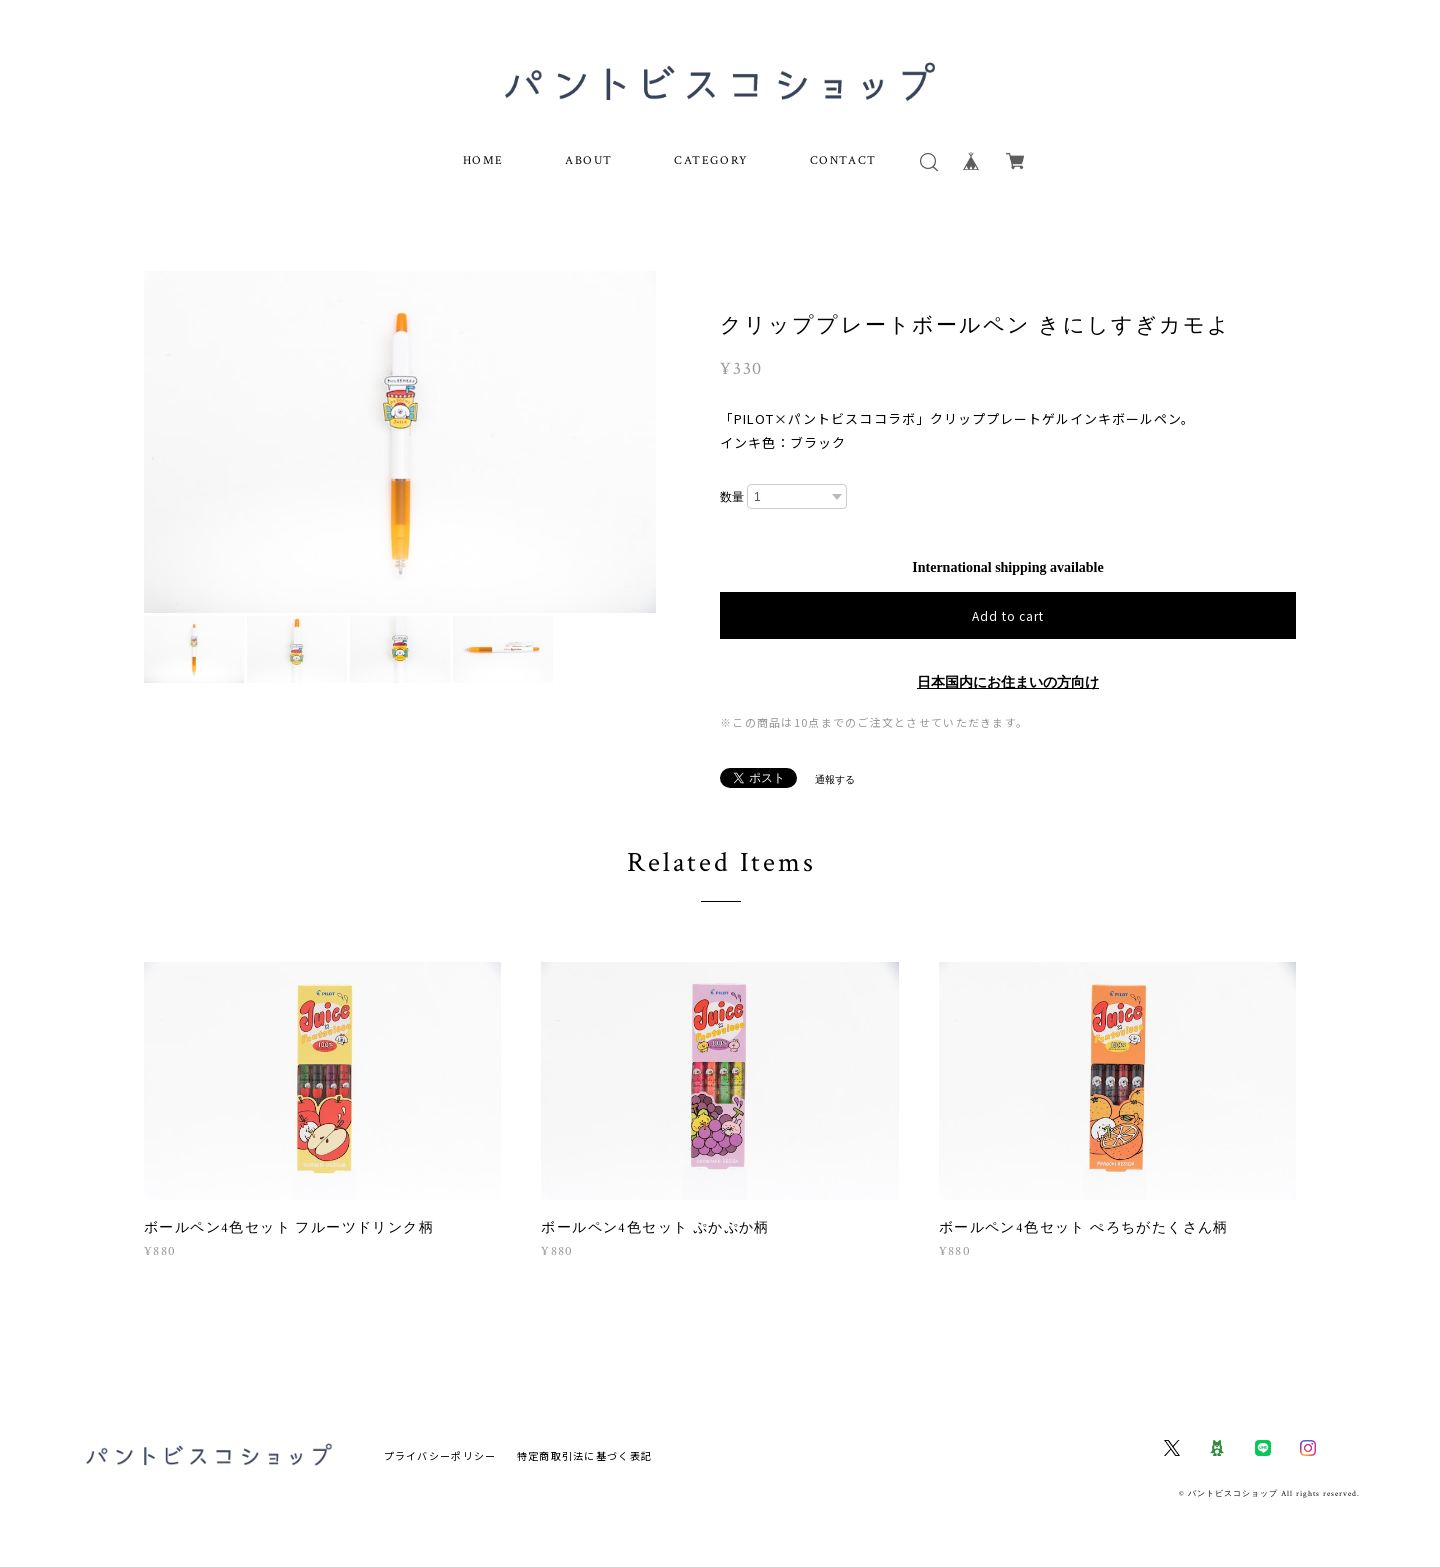  Describe the element at coordinates (440, 1455) in the screenshot. I see `プライバシーポリシー` at that location.